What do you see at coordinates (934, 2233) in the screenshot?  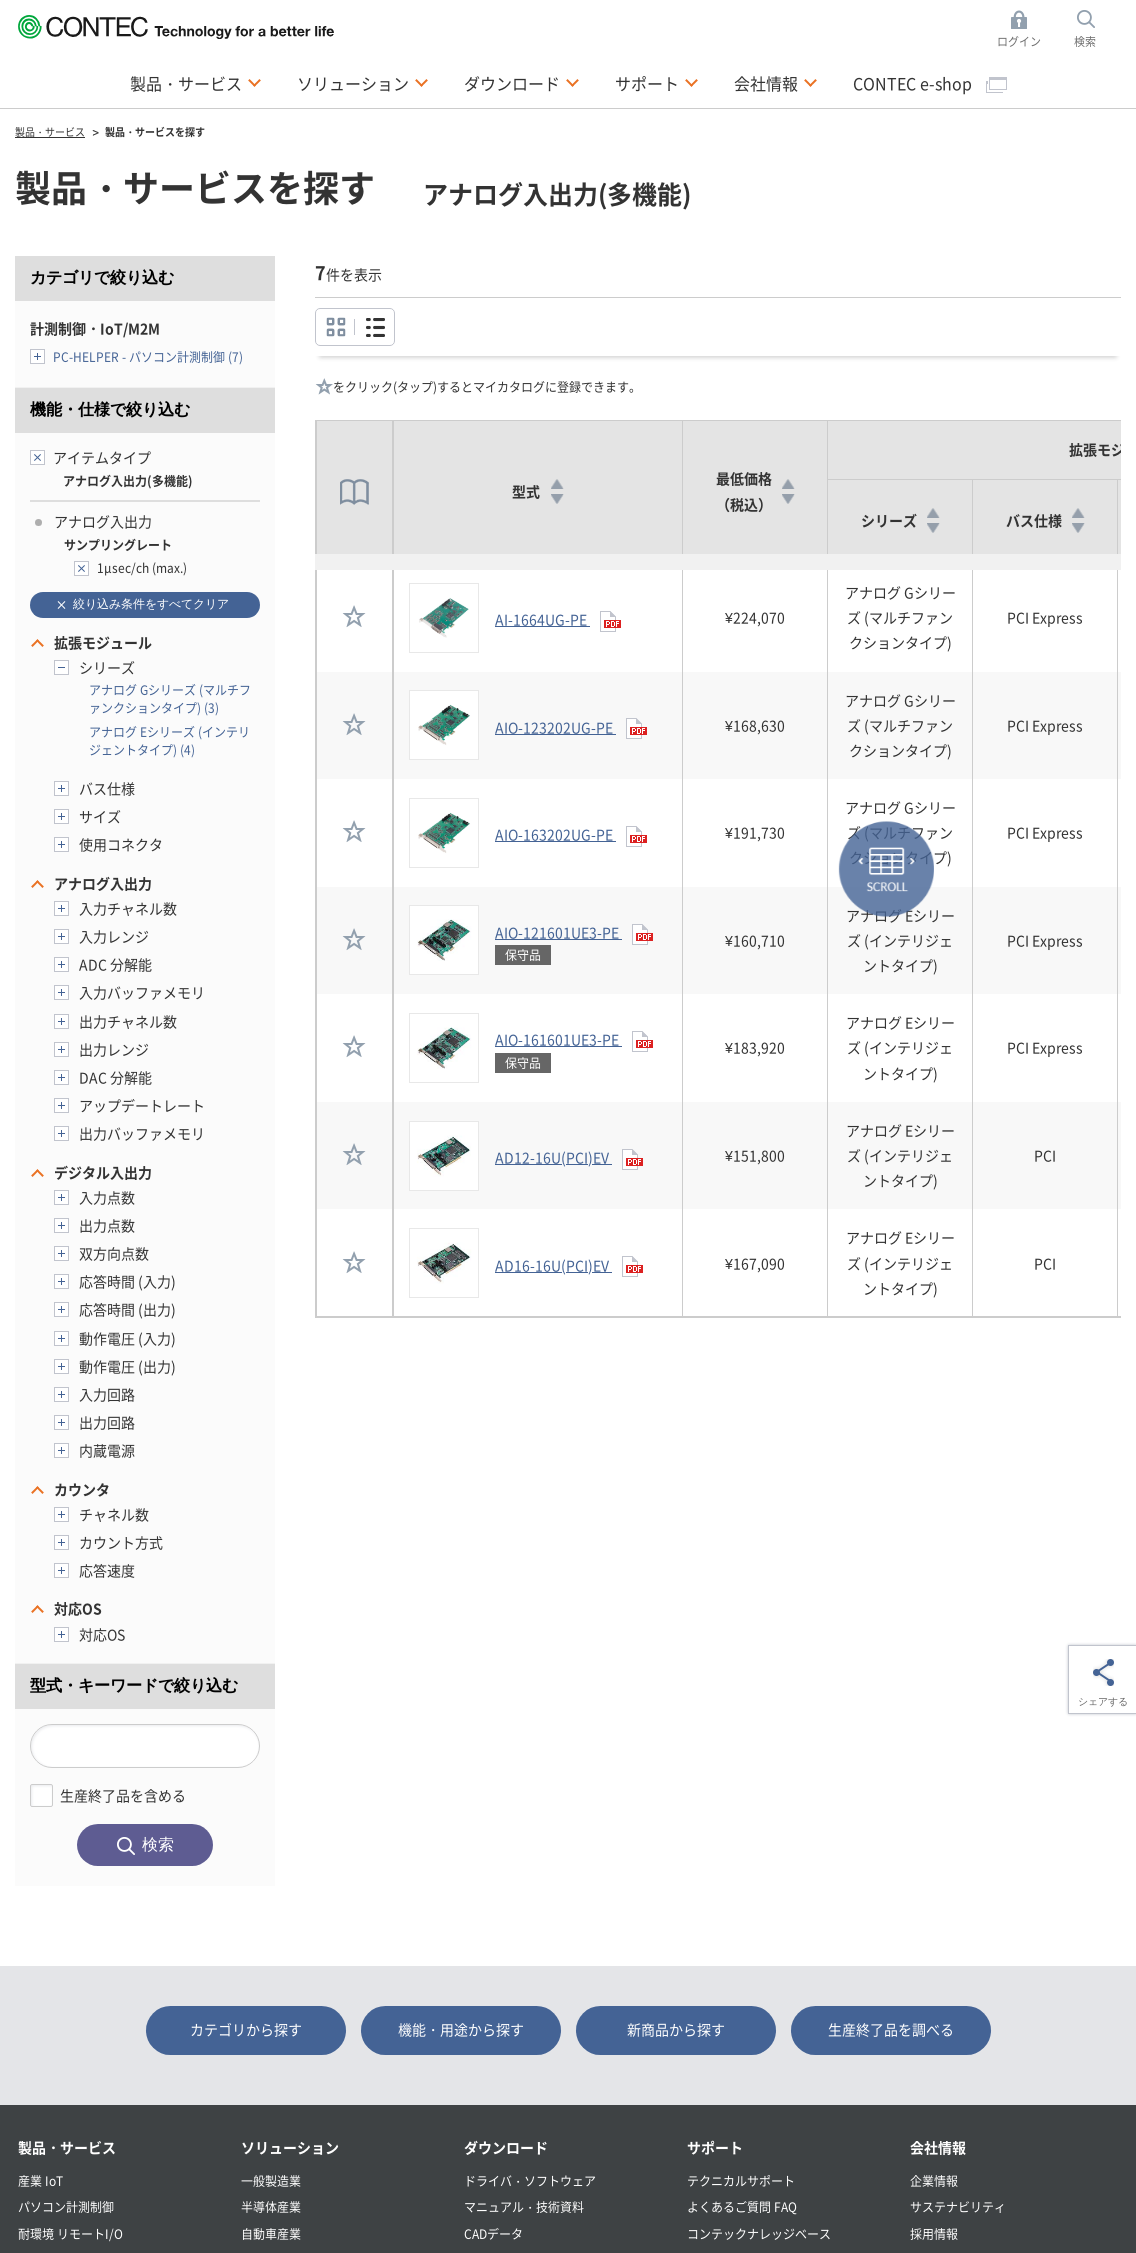 I see `採用情報` at bounding box center [934, 2233].